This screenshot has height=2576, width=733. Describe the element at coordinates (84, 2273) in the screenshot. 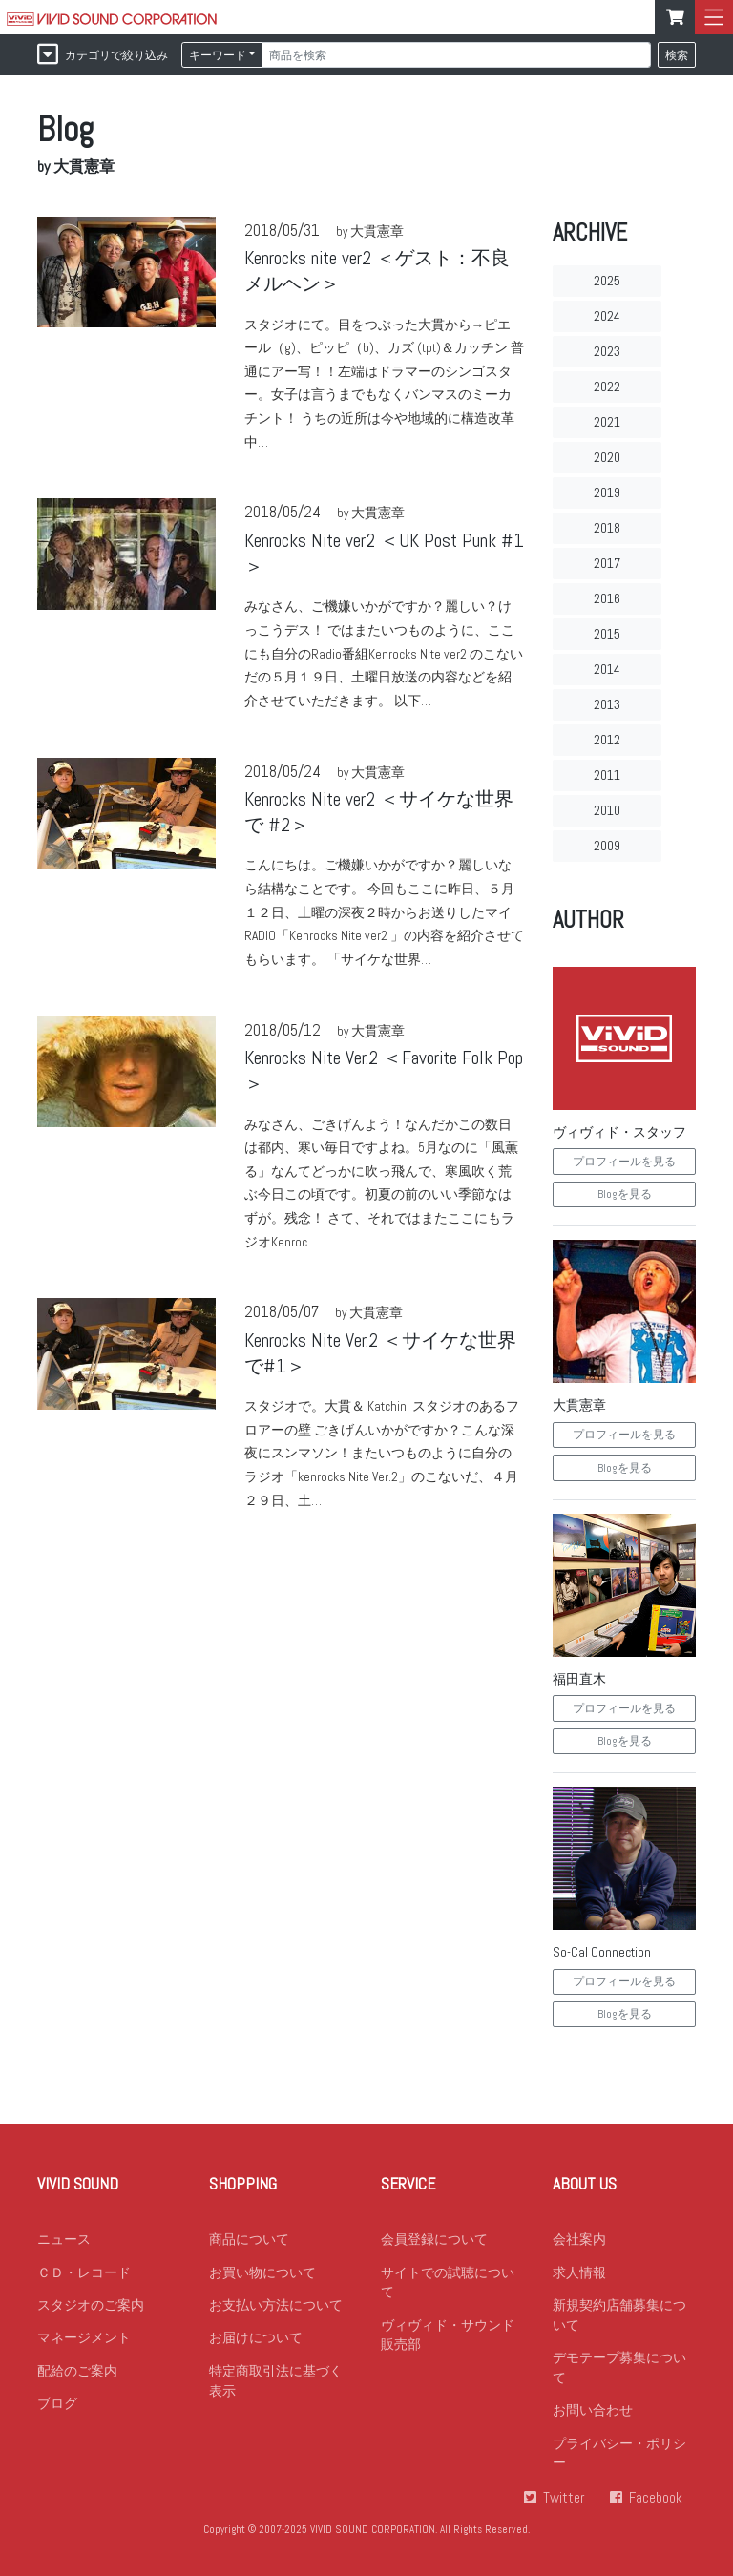

I see `ＣＤ・レコード` at that location.